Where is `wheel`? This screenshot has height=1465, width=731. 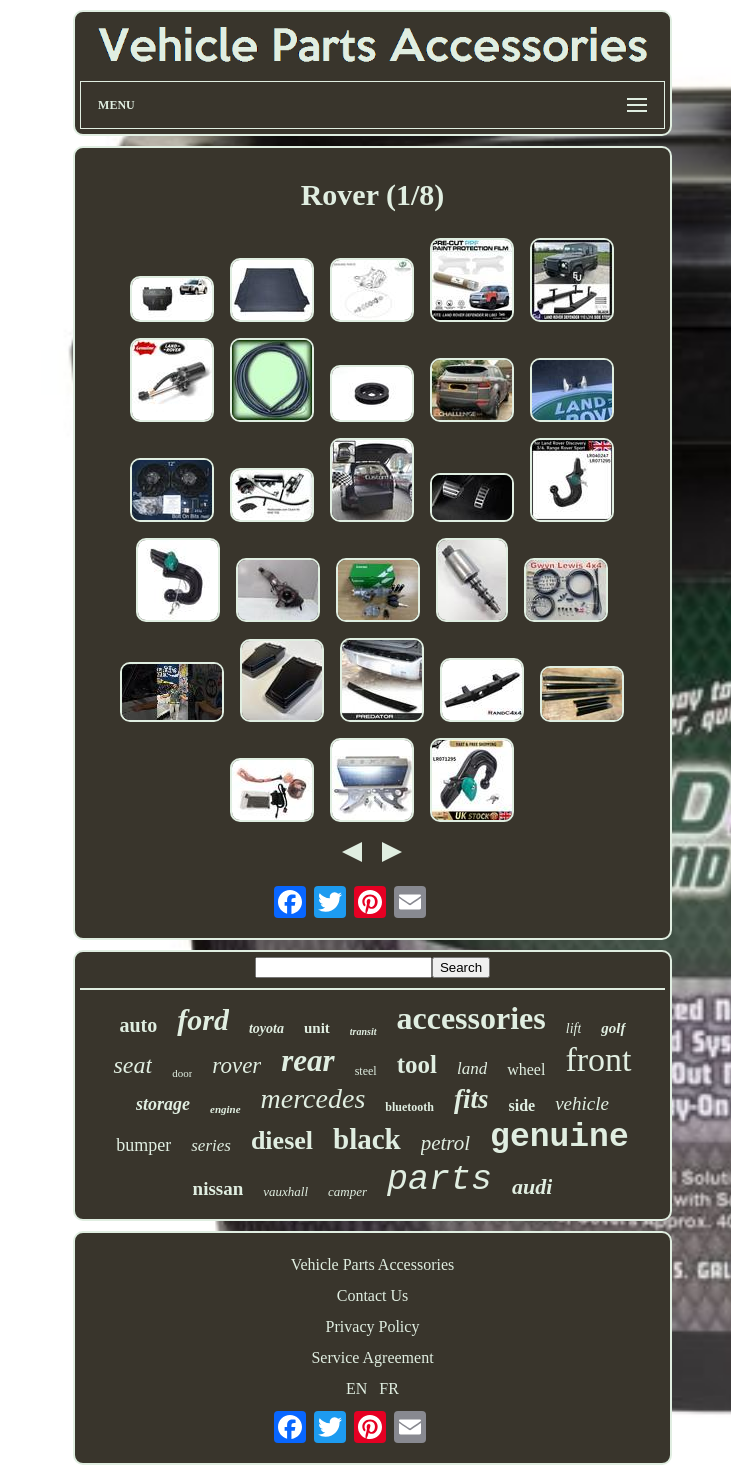 wheel is located at coordinates (526, 1069).